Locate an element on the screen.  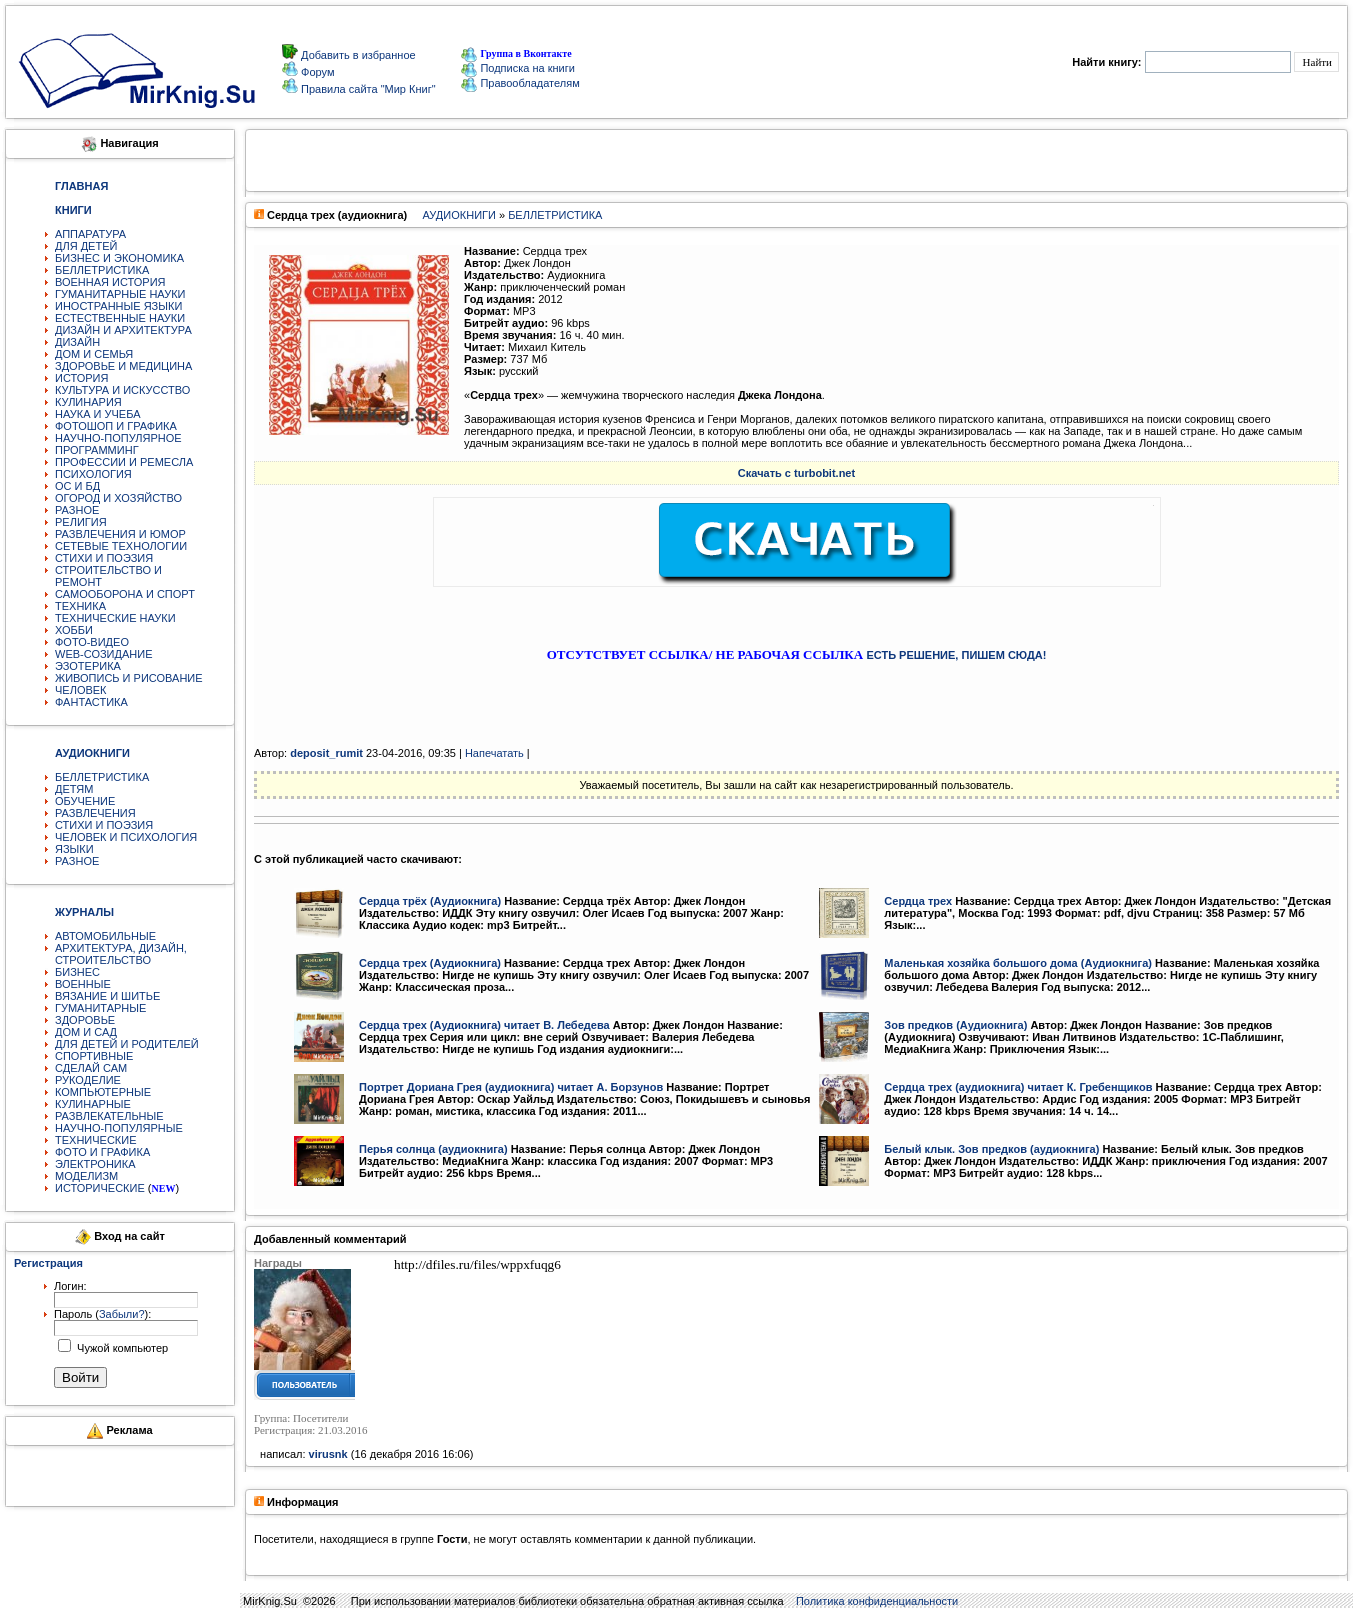
Сердца трех (аудиокнига) читает К. Гребенщиков is located at coordinates (1018, 1087).